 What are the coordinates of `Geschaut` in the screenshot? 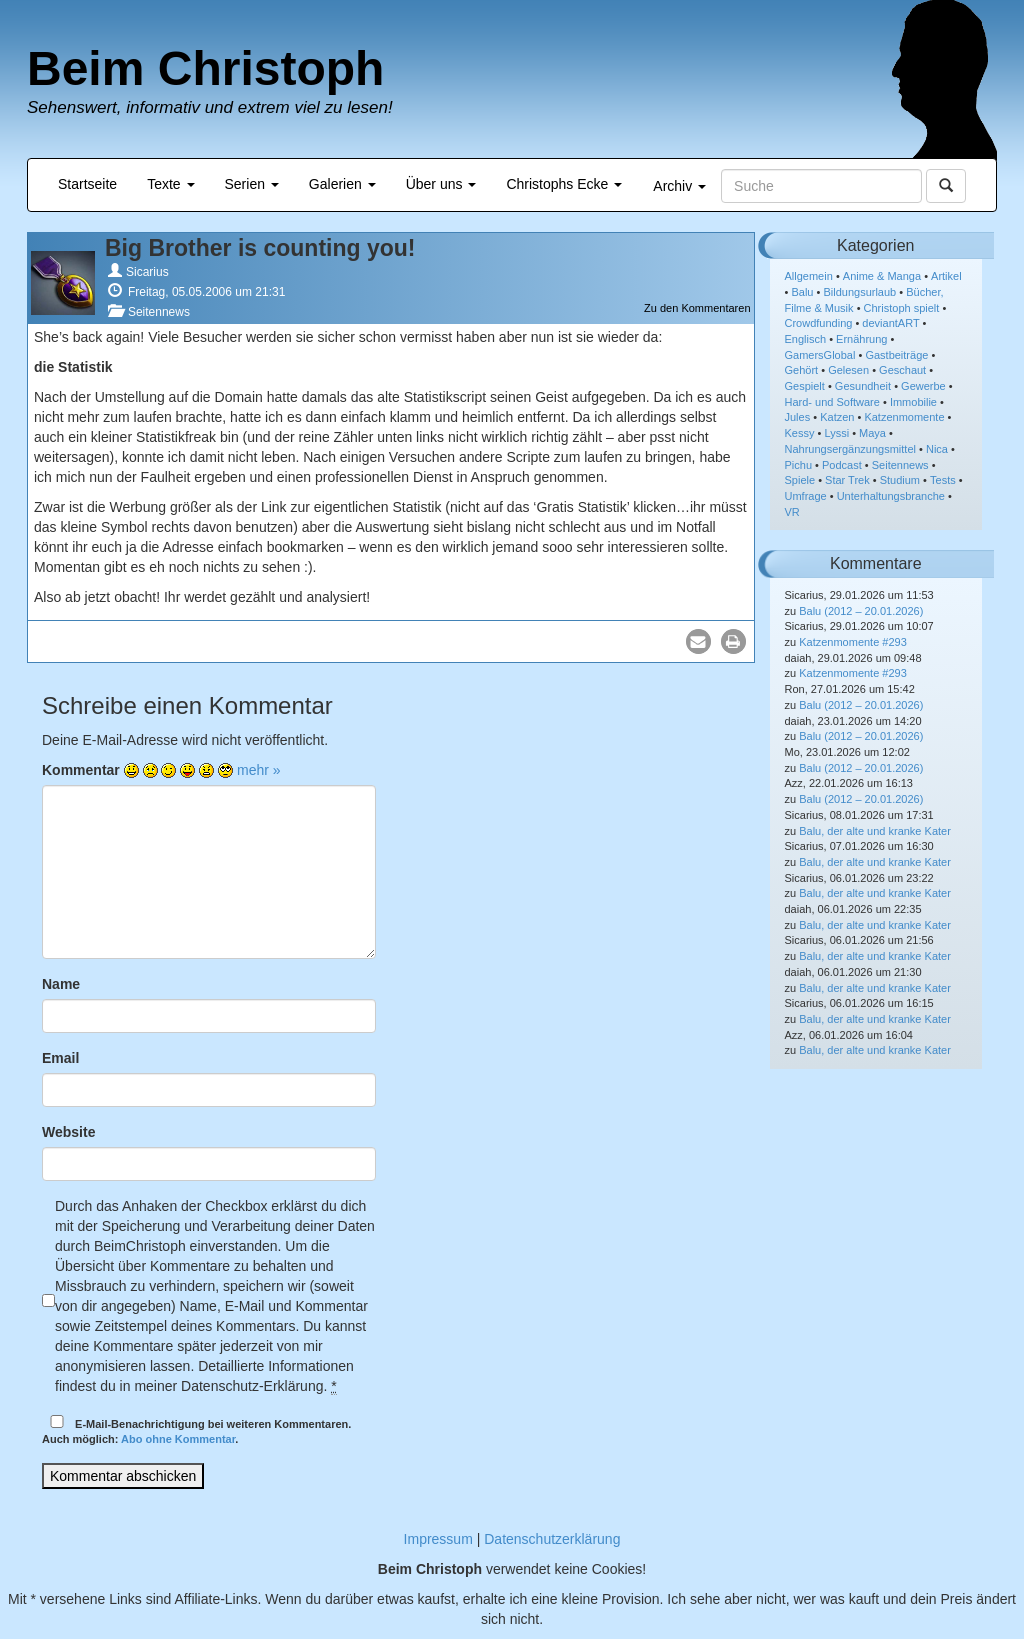 It's located at (902, 370).